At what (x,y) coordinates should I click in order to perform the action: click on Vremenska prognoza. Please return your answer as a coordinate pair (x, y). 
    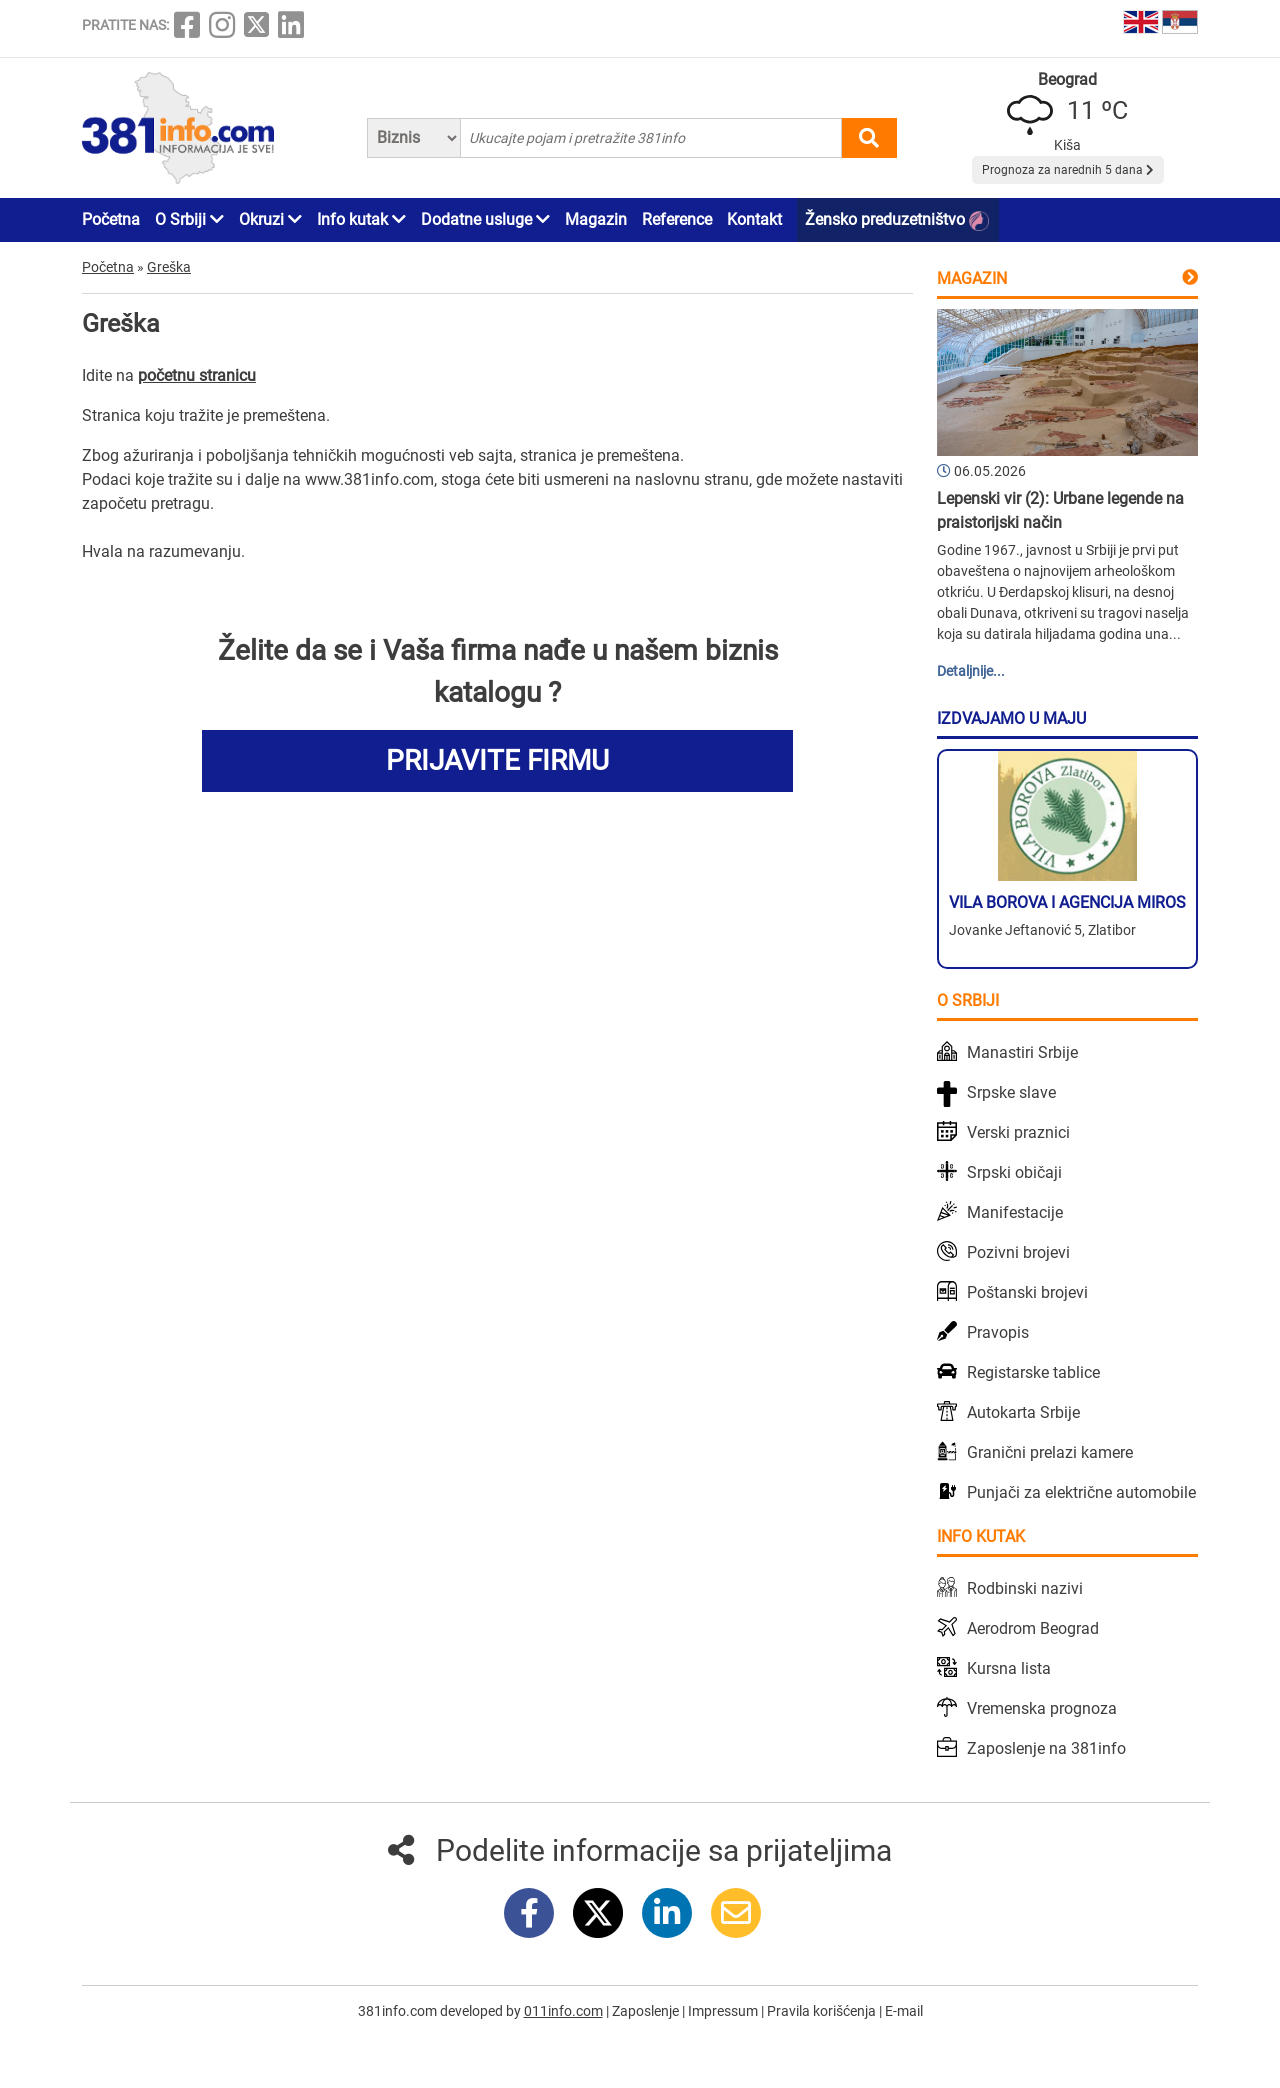
    Looking at the image, I should click on (1042, 1708).